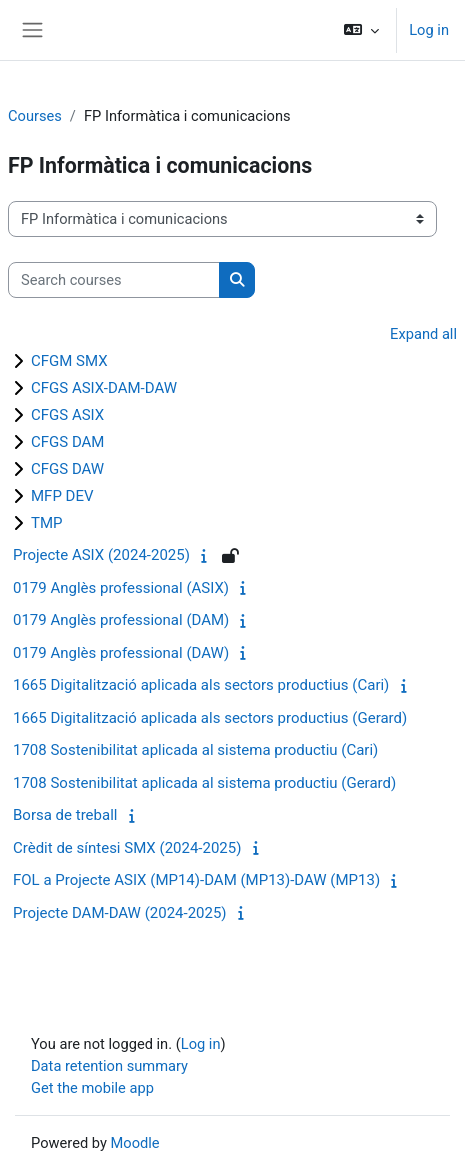 Image resolution: width=465 pixels, height=1170 pixels. What do you see at coordinates (92, 1088) in the screenshot?
I see `Get the mobile app` at bounding box center [92, 1088].